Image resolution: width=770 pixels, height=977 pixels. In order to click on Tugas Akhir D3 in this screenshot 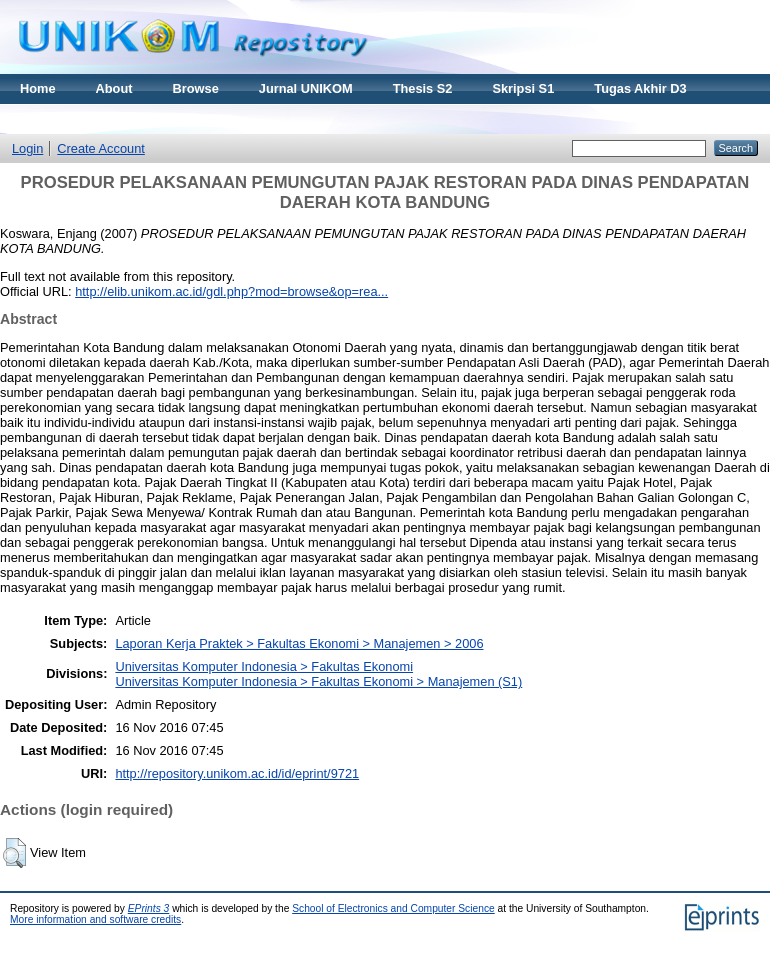, I will do `click(640, 88)`.